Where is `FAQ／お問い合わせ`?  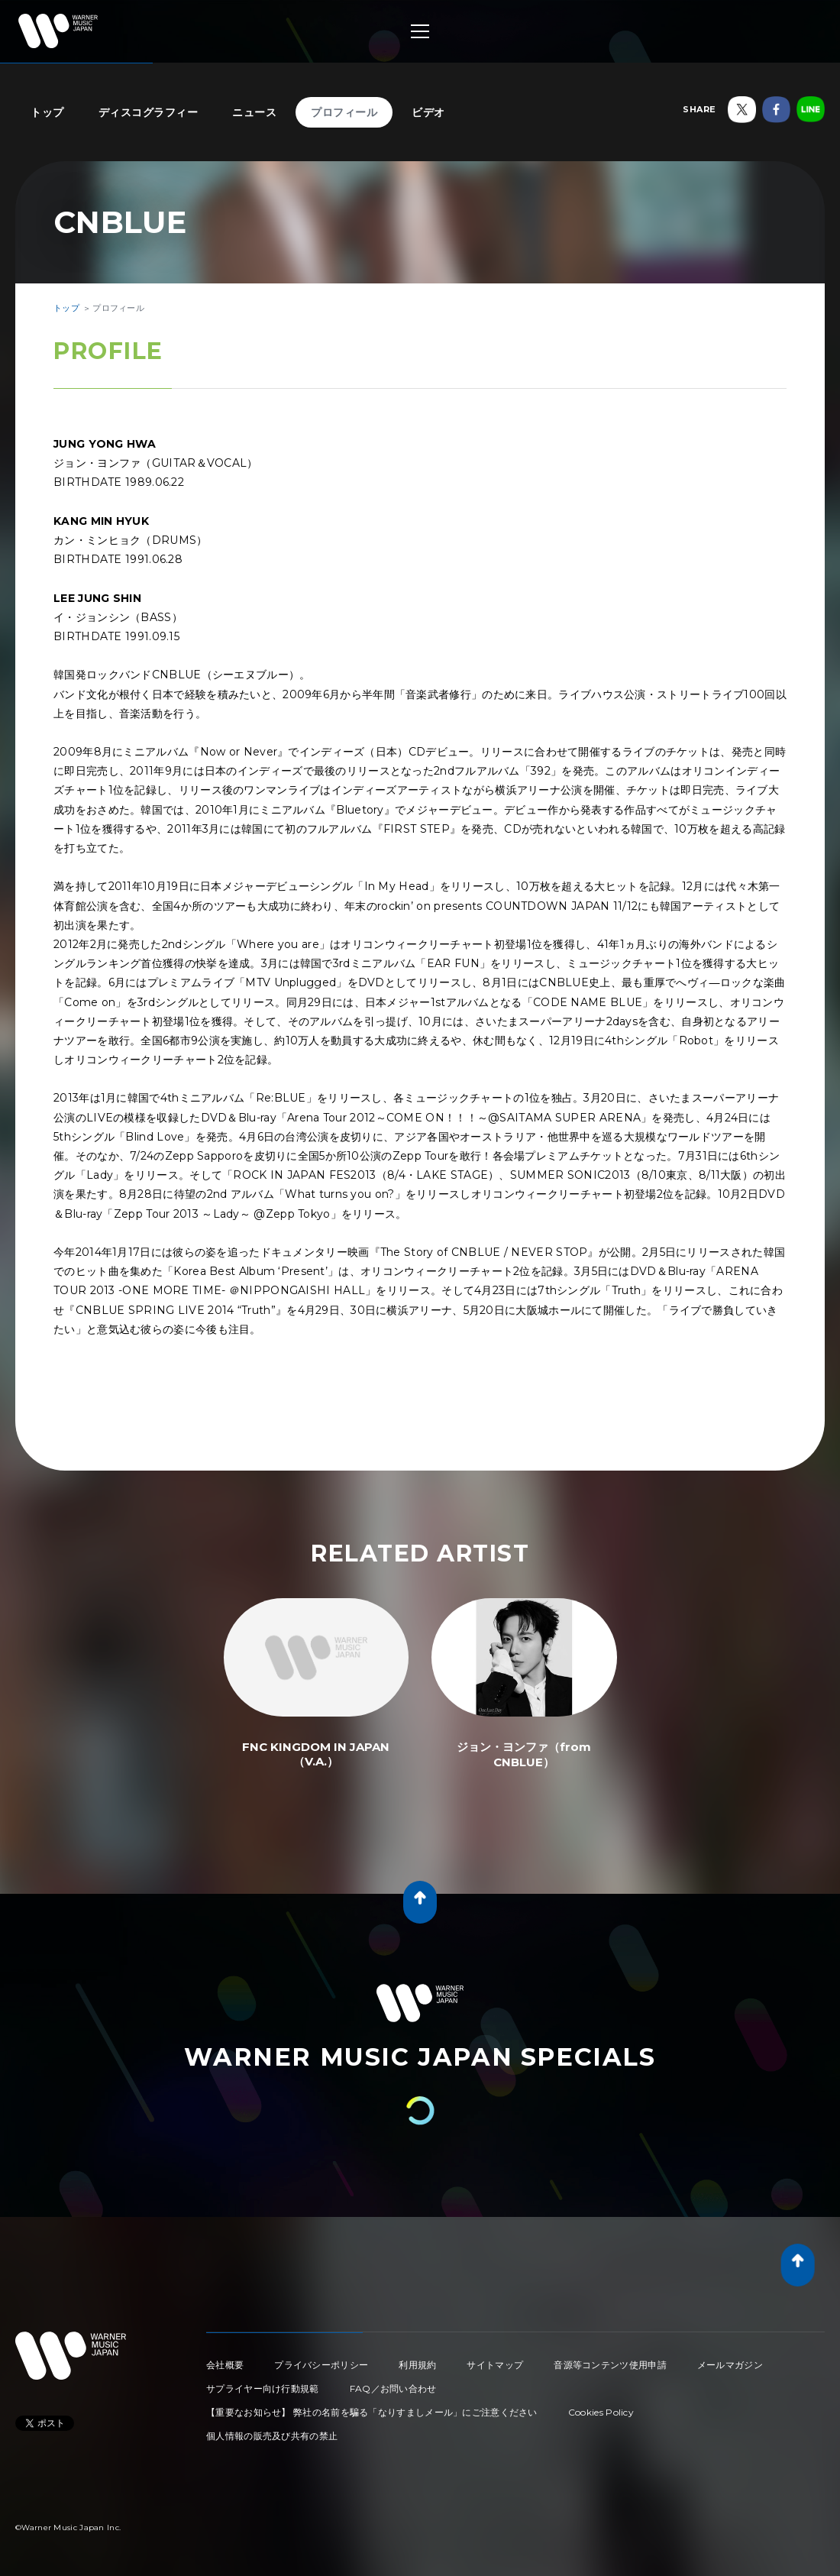 FAQ／お問い合わせ is located at coordinates (393, 2388).